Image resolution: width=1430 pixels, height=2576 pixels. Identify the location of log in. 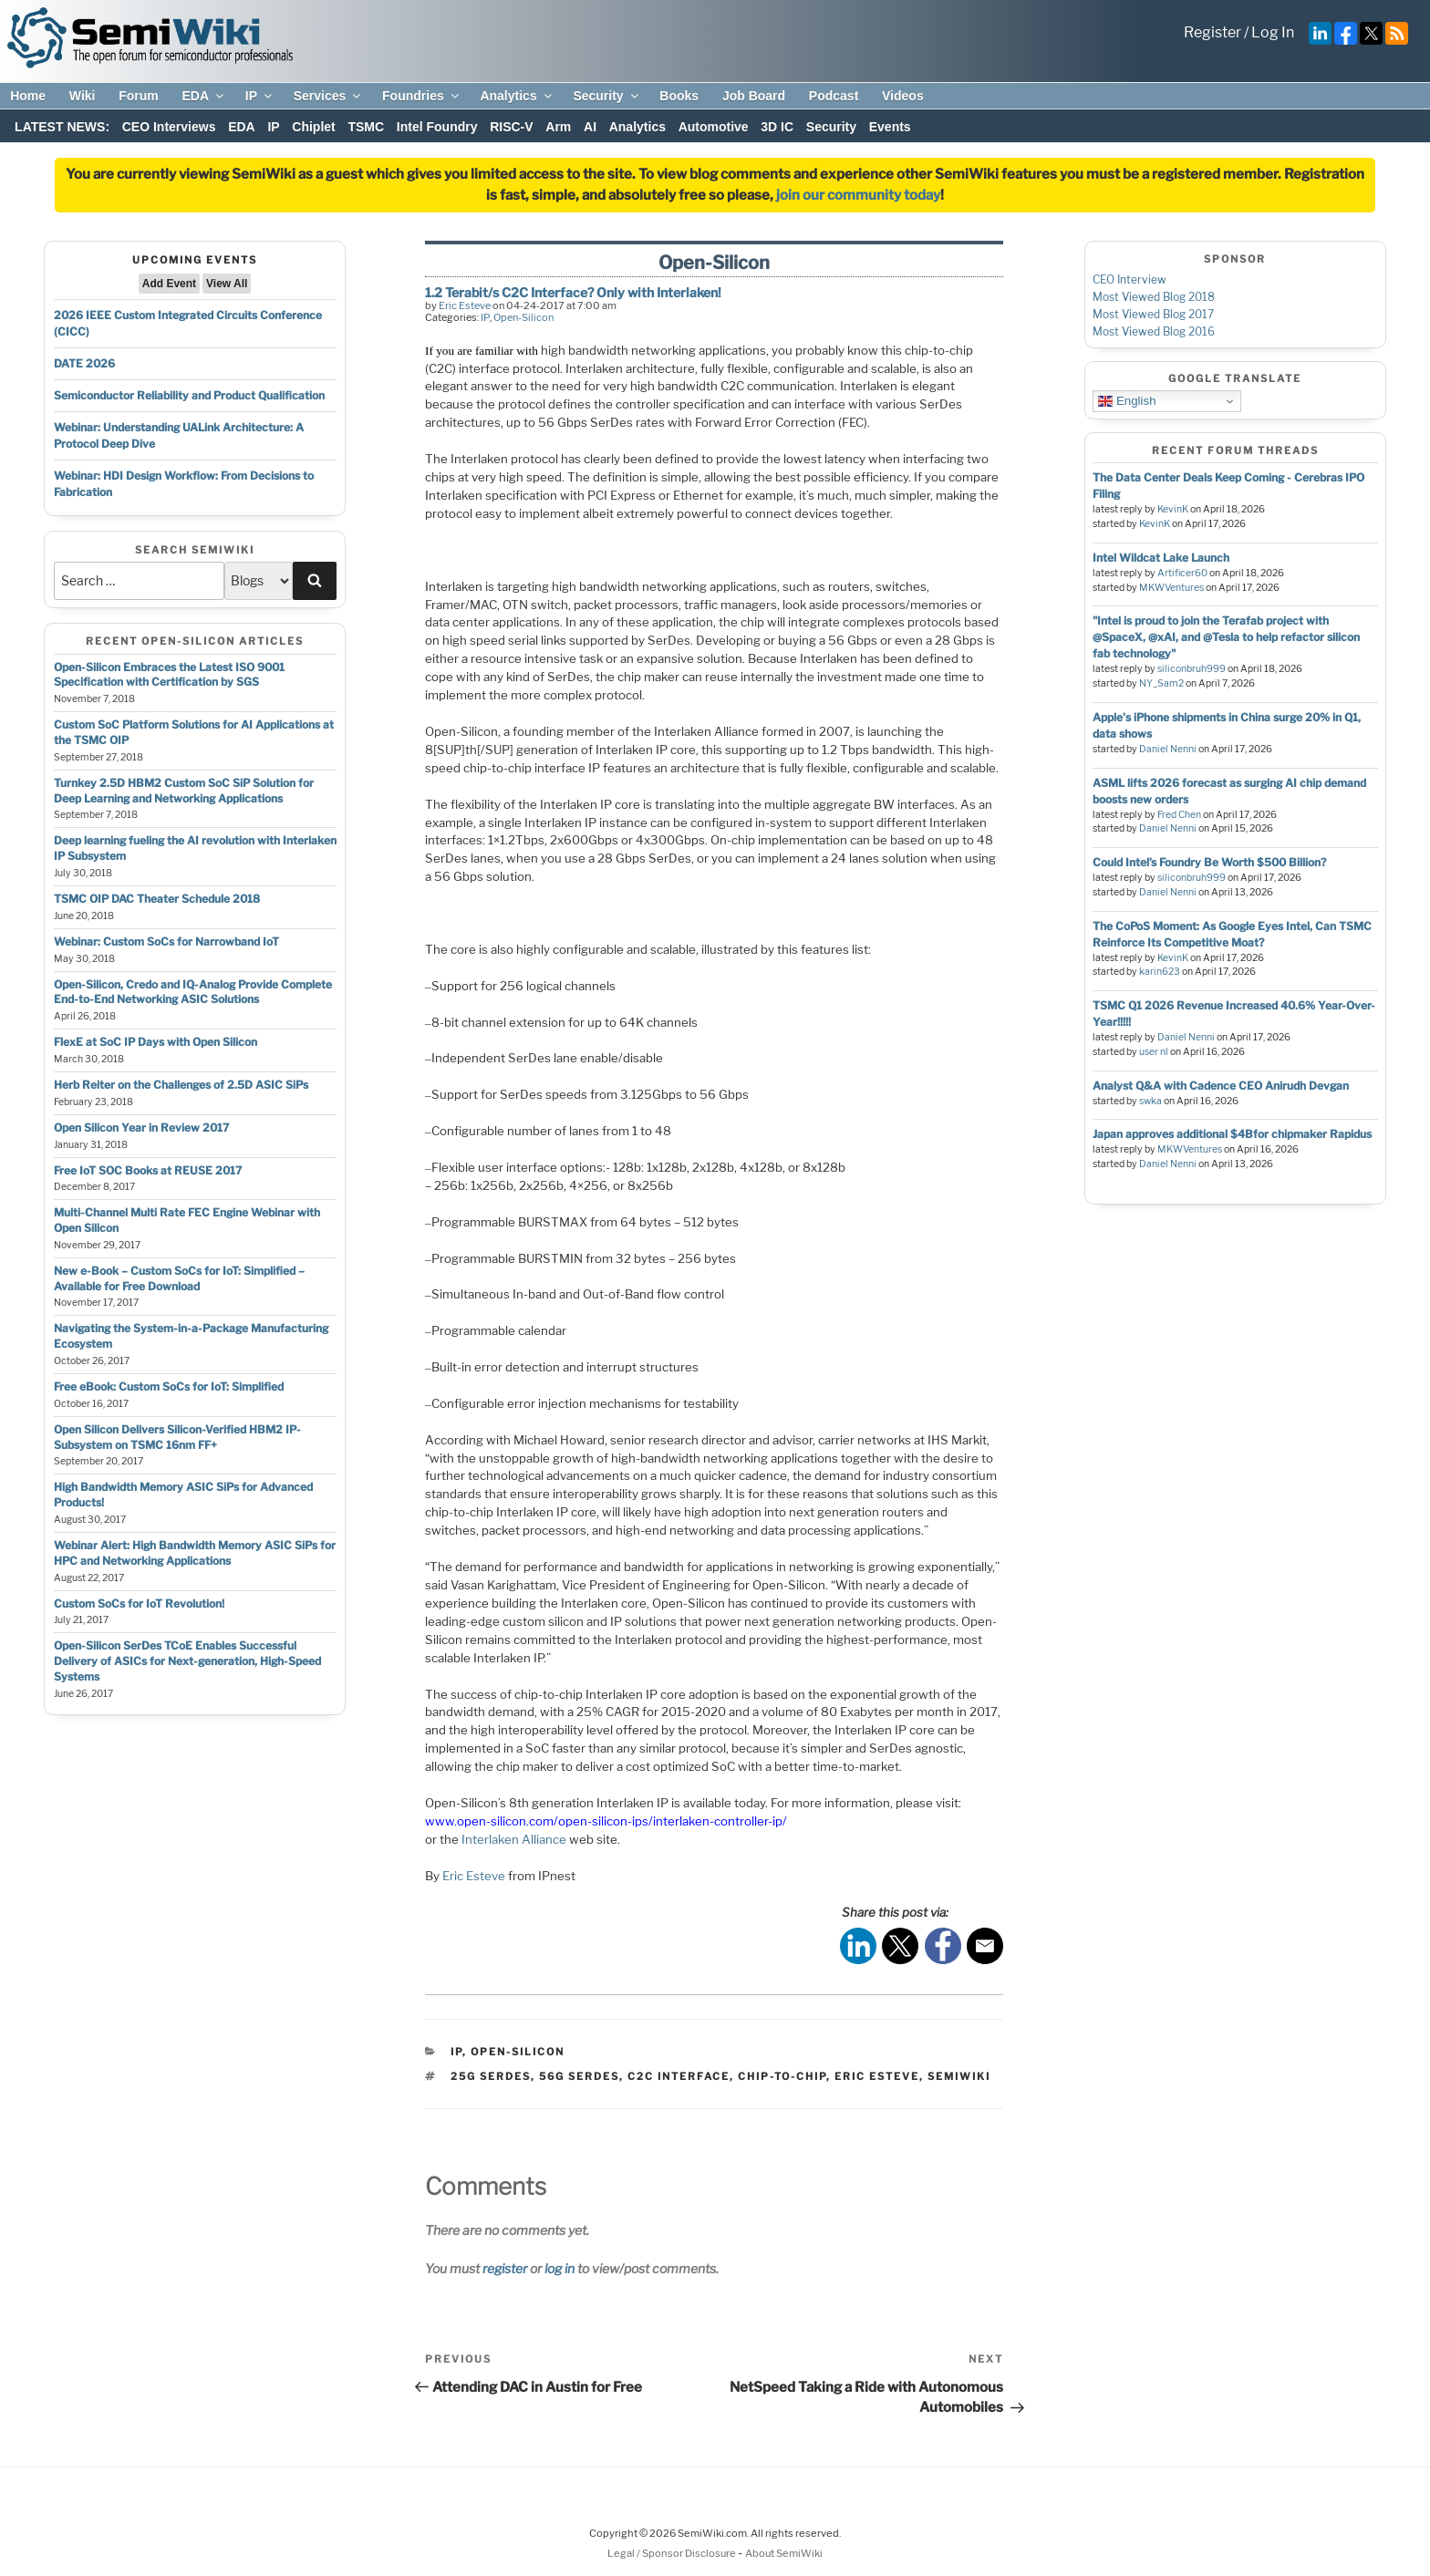
(559, 2268).